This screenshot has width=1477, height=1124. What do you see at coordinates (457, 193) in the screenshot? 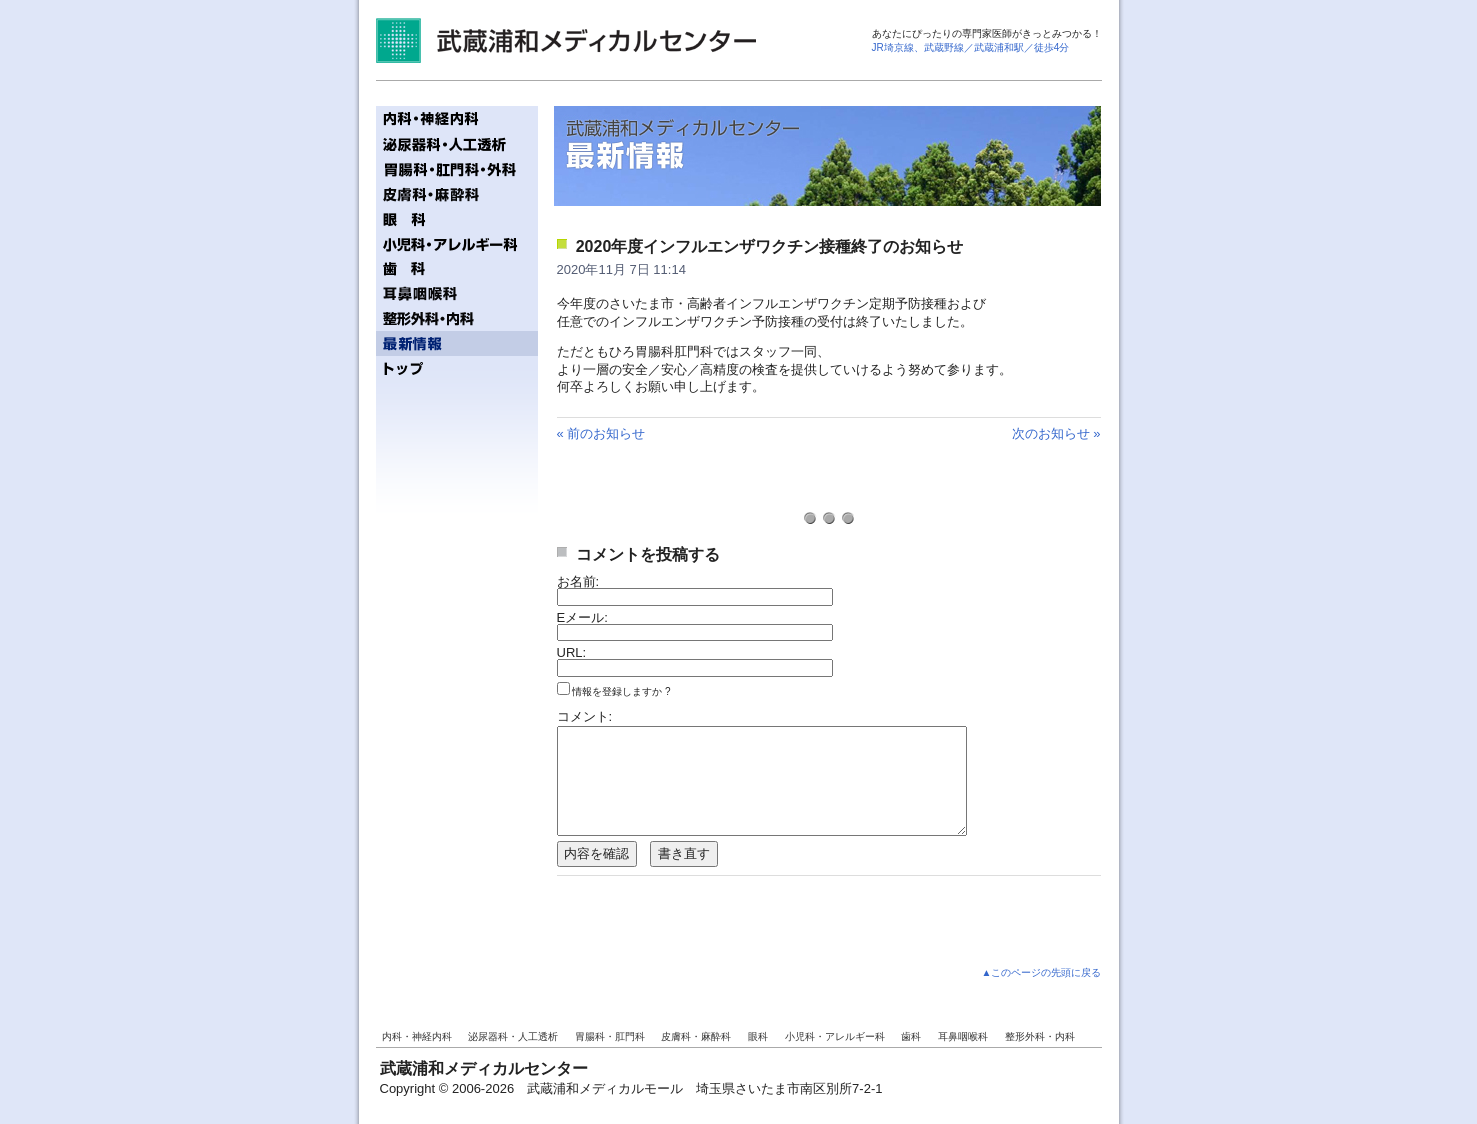
I see `皮膚科・麻酔科／ミューズ皮膚科ペインクリニック` at bounding box center [457, 193].